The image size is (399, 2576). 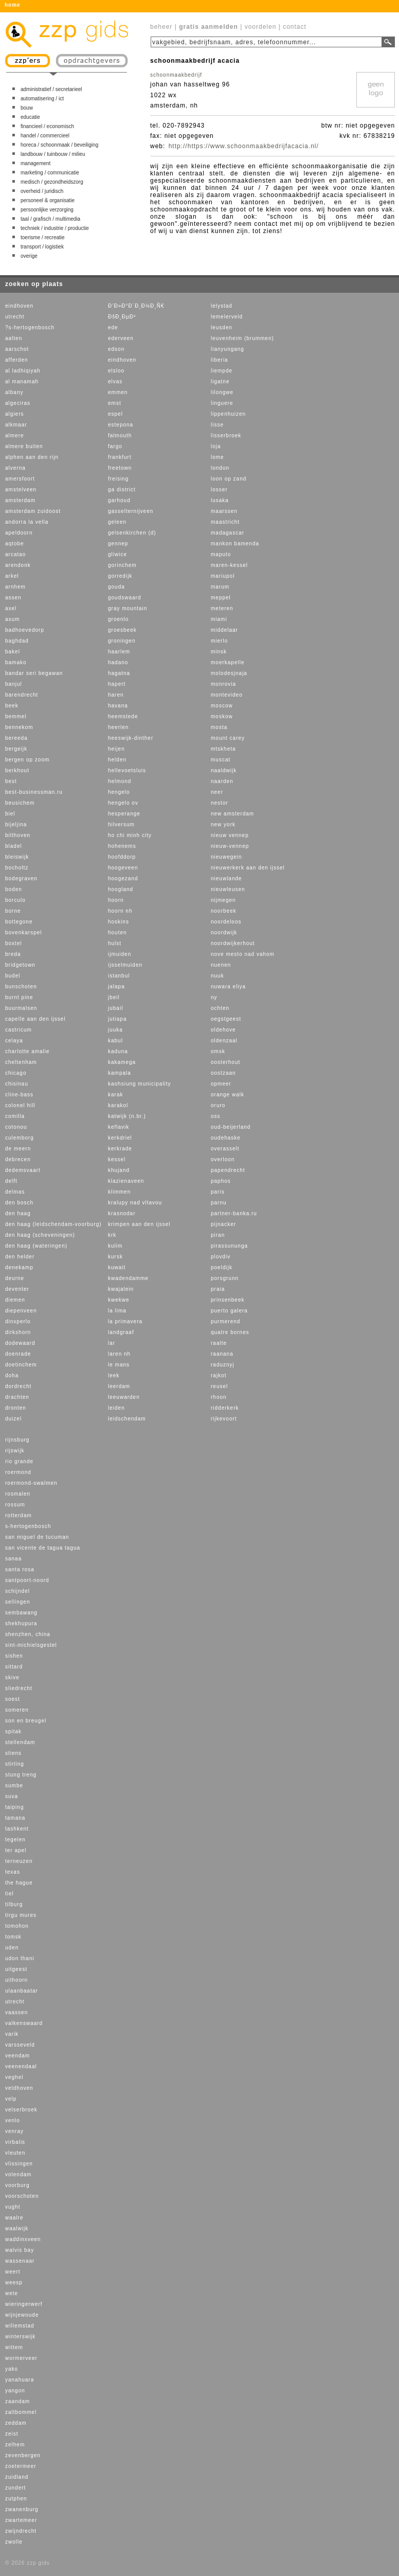 I want to click on ede, so click(x=113, y=327).